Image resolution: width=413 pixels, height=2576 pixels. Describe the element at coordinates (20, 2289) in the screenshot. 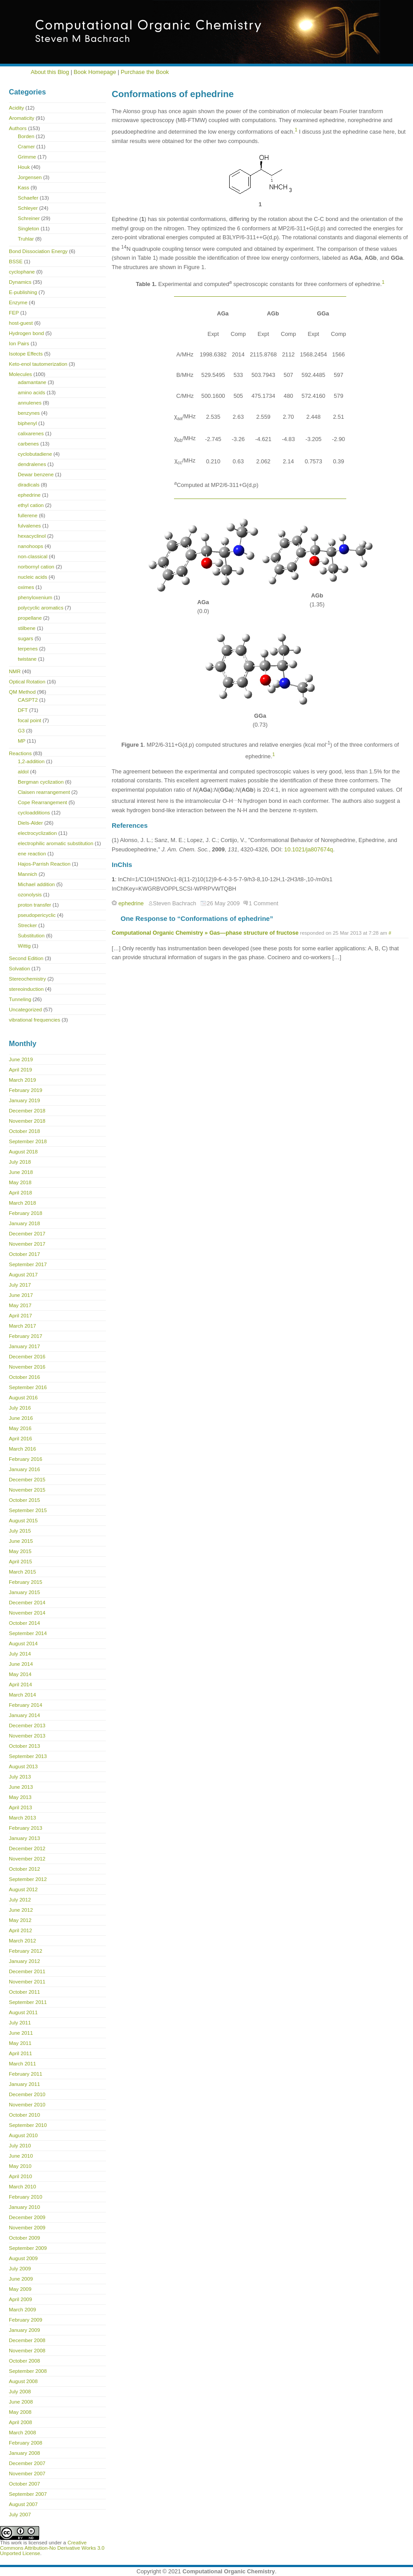

I see `May 2009` at that location.